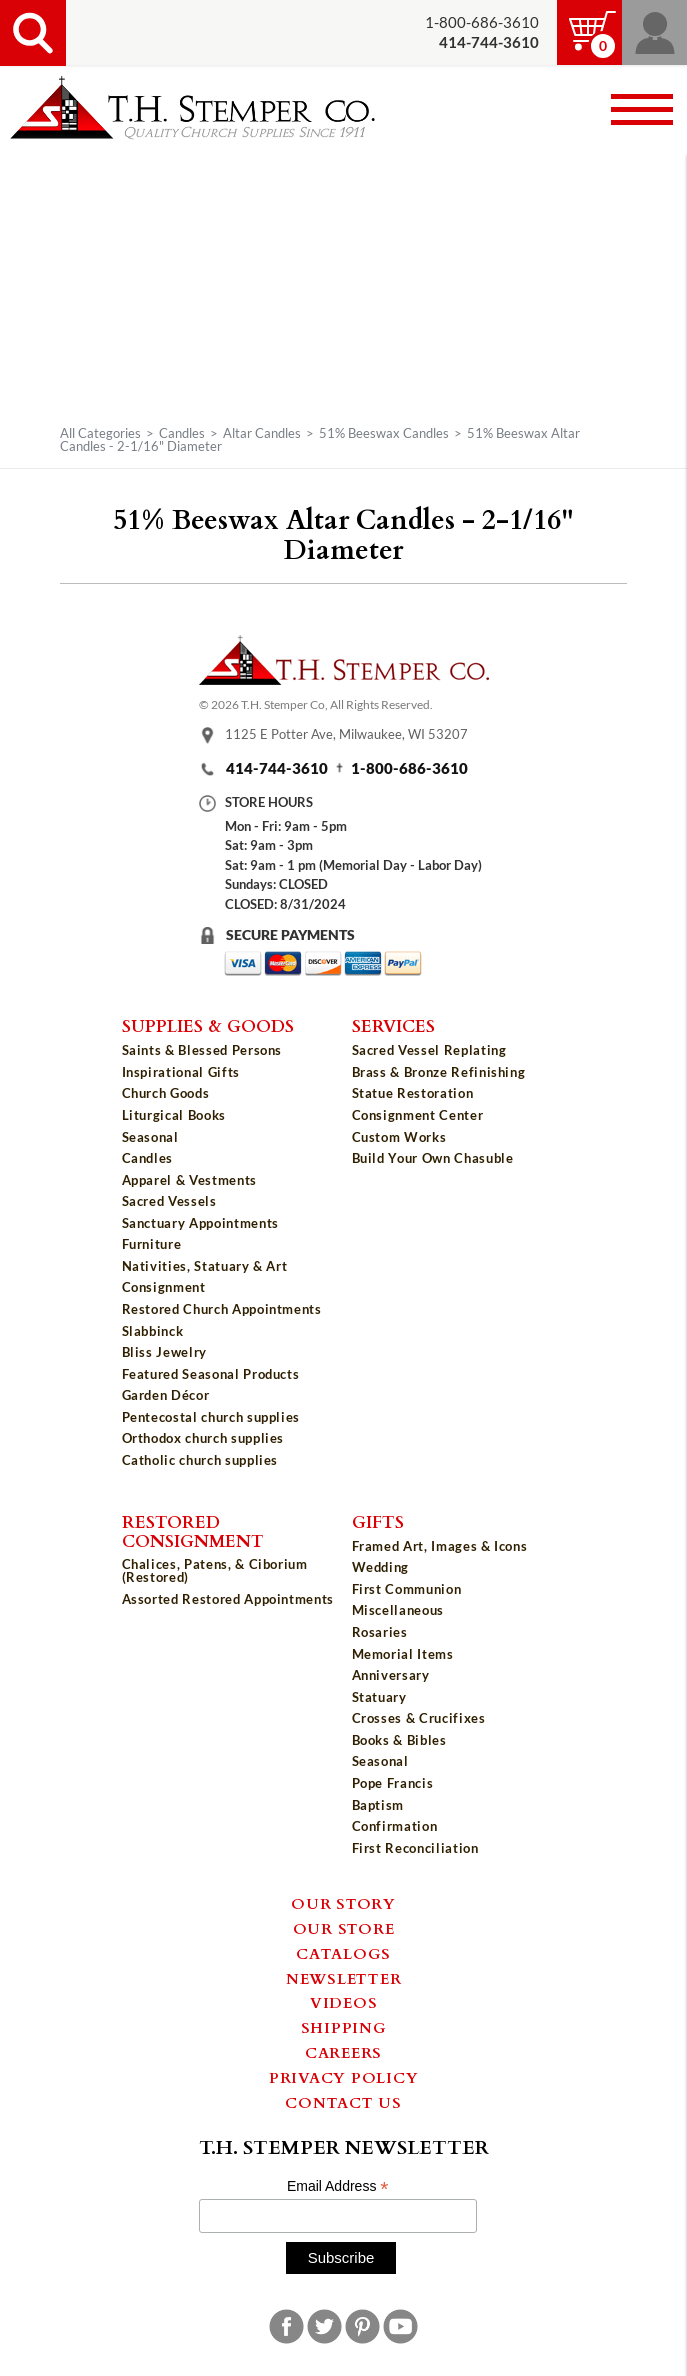  What do you see at coordinates (393, 1025) in the screenshot?
I see `Services` at bounding box center [393, 1025].